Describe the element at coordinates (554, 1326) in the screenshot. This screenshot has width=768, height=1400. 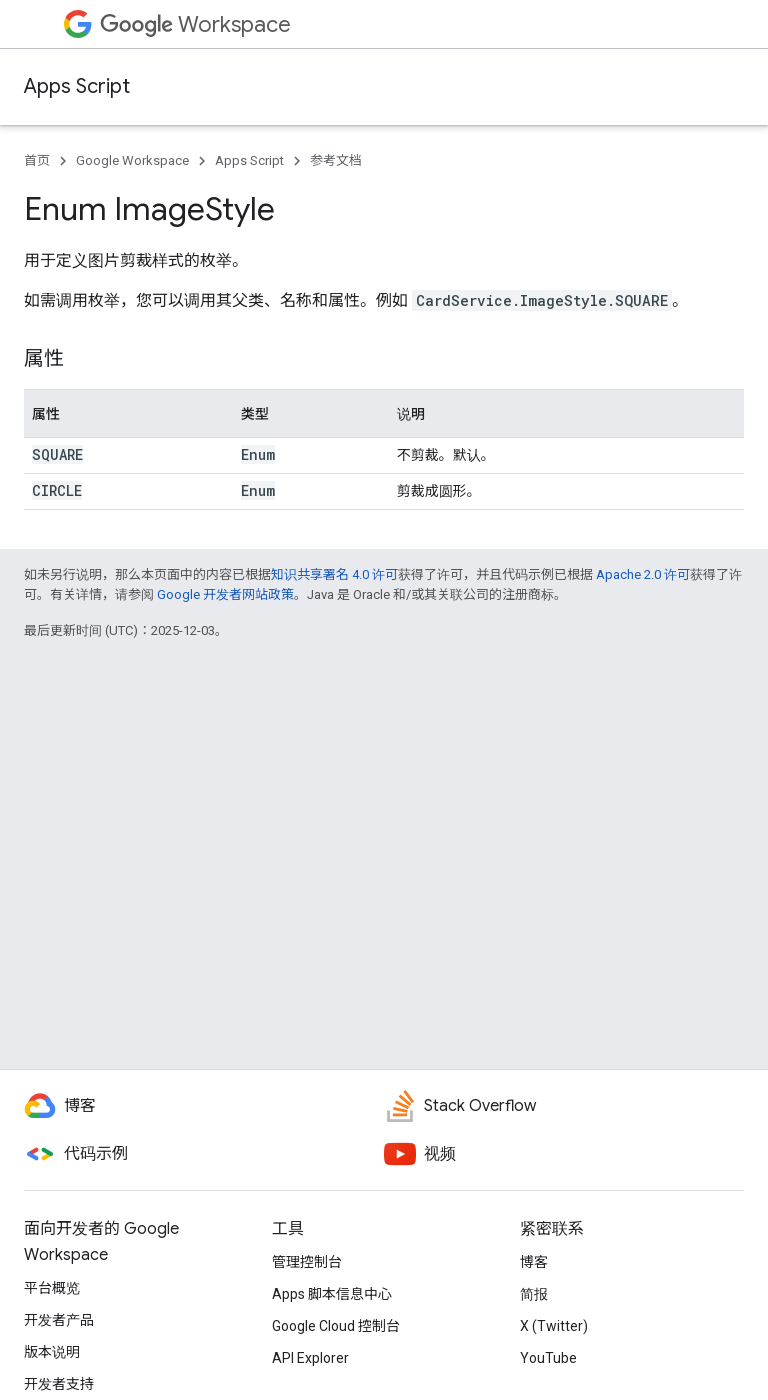
I see `X (Twitter)` at that location.